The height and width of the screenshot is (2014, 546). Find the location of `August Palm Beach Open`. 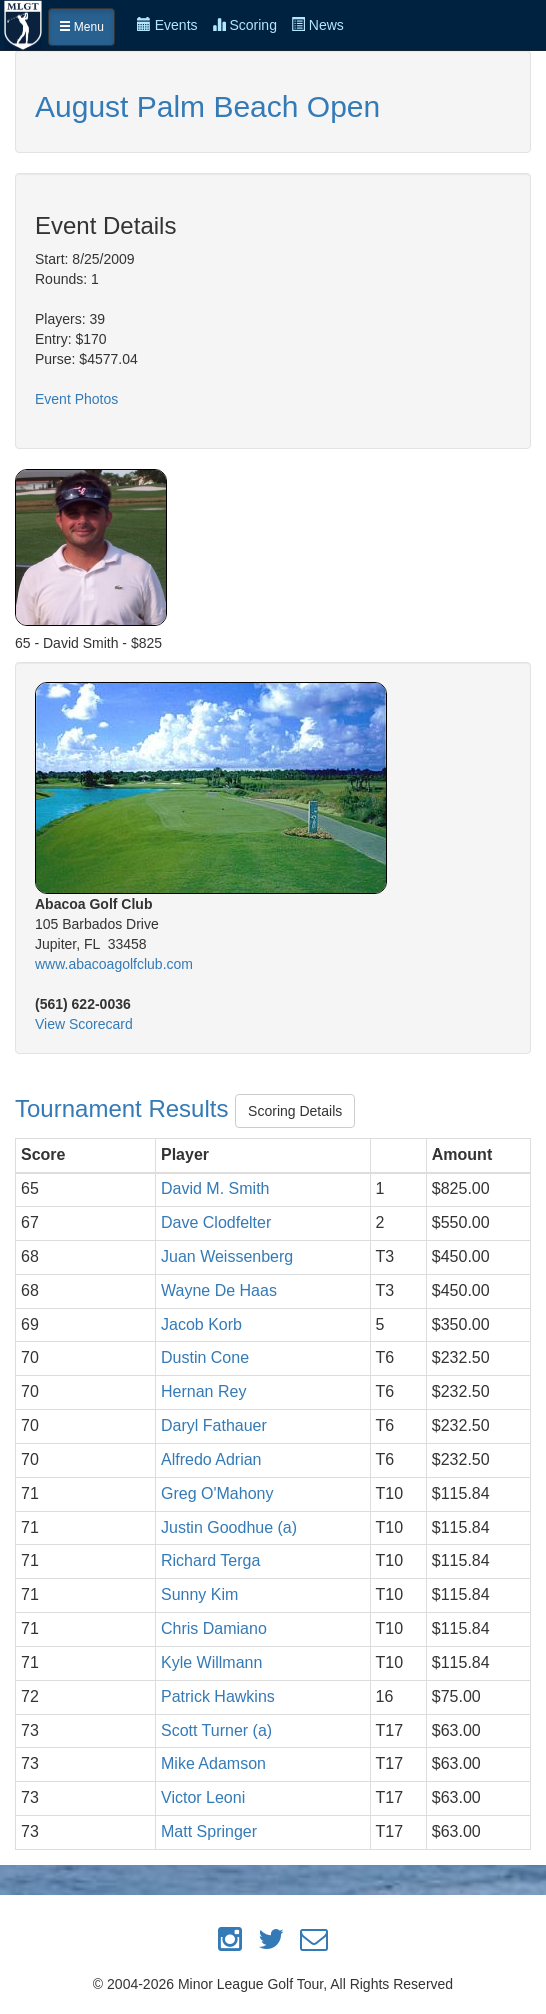

August Palm Beach Open is located at coordinates (207, 106).